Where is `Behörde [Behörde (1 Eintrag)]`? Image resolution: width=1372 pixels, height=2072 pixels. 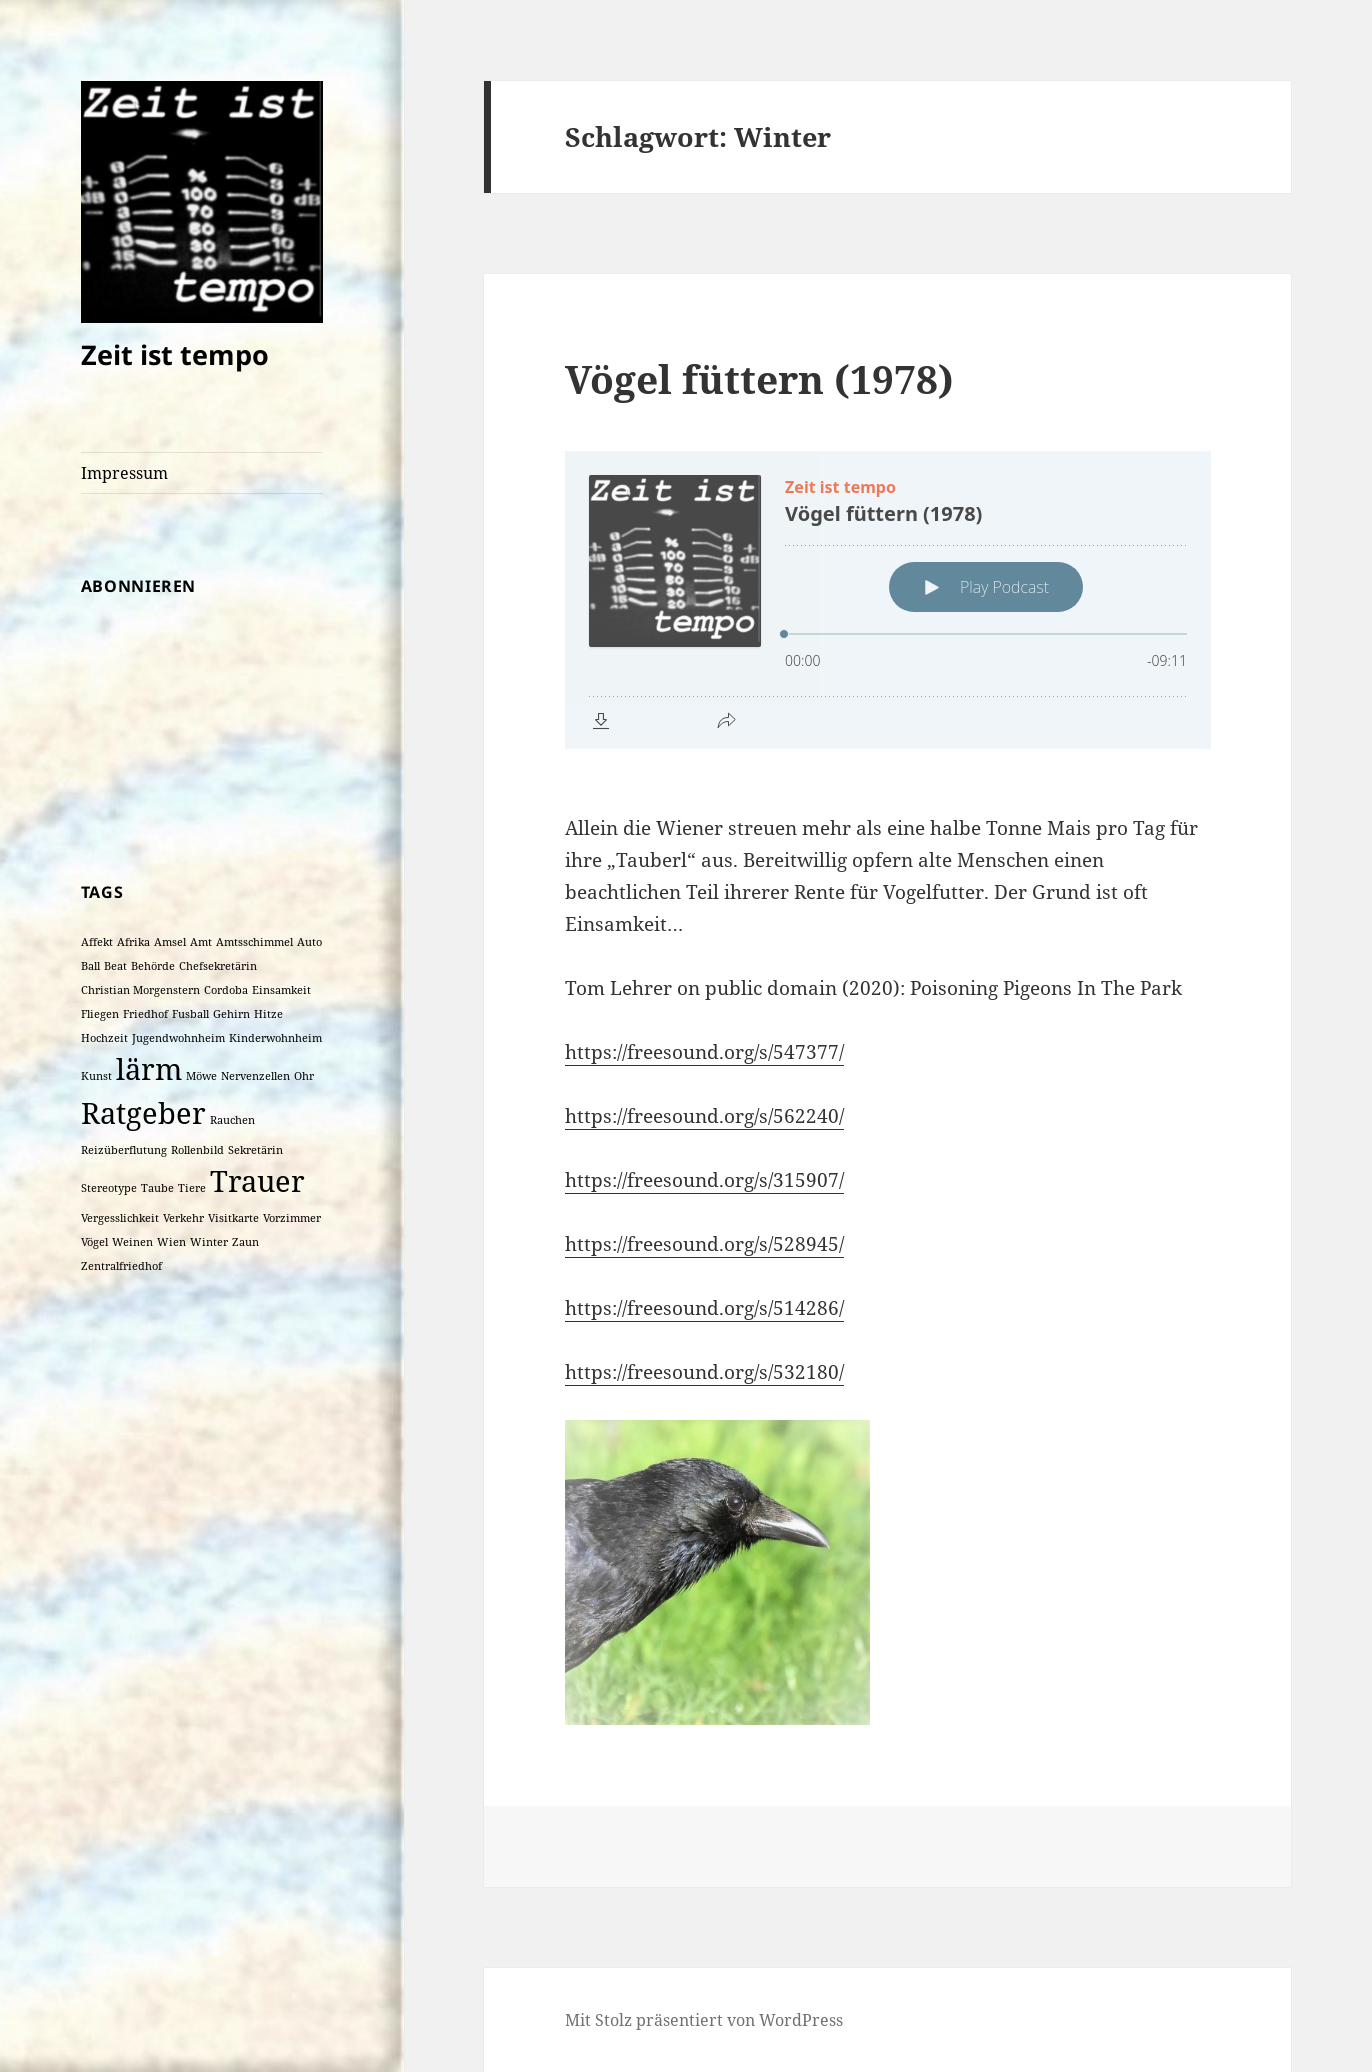
Behörde [Behörde (1 Eintrag)] is located at coordinates (153, 966).